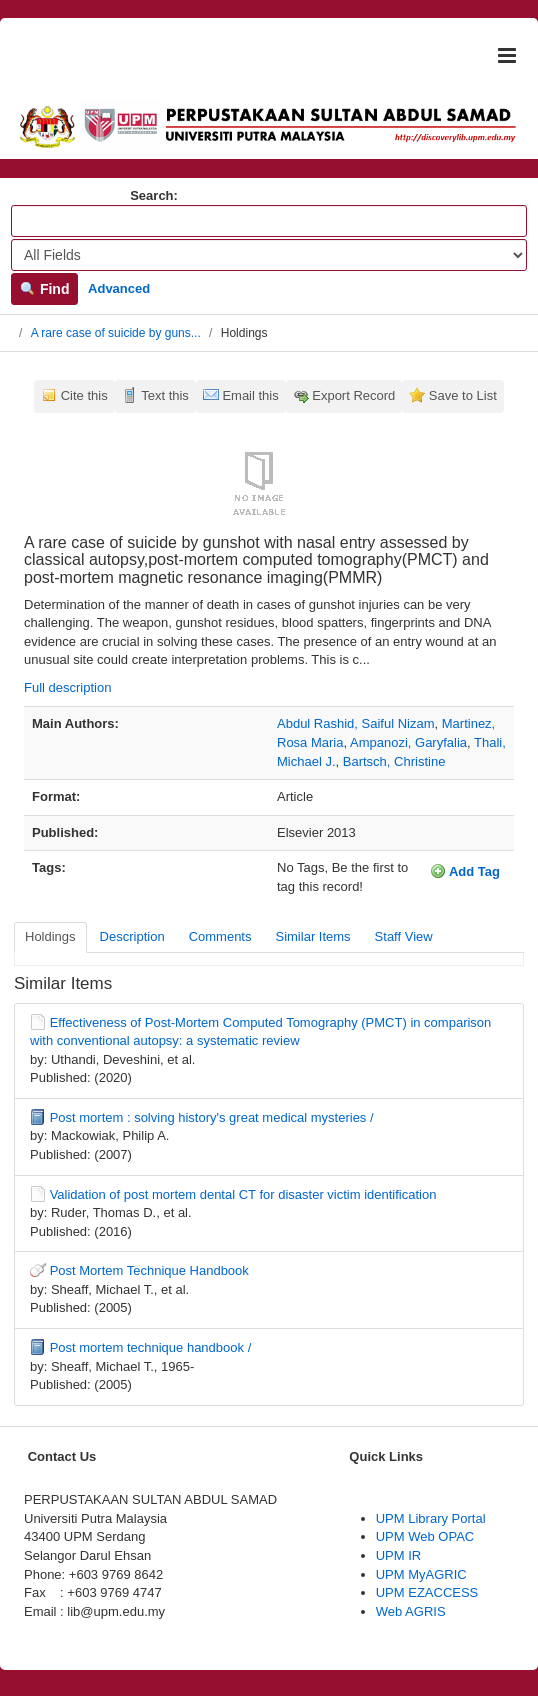 This screenshot has width=538, height=1696. Describe the element at coordinates (84, 395) in the screenshot. I see `Cite this` at that location.